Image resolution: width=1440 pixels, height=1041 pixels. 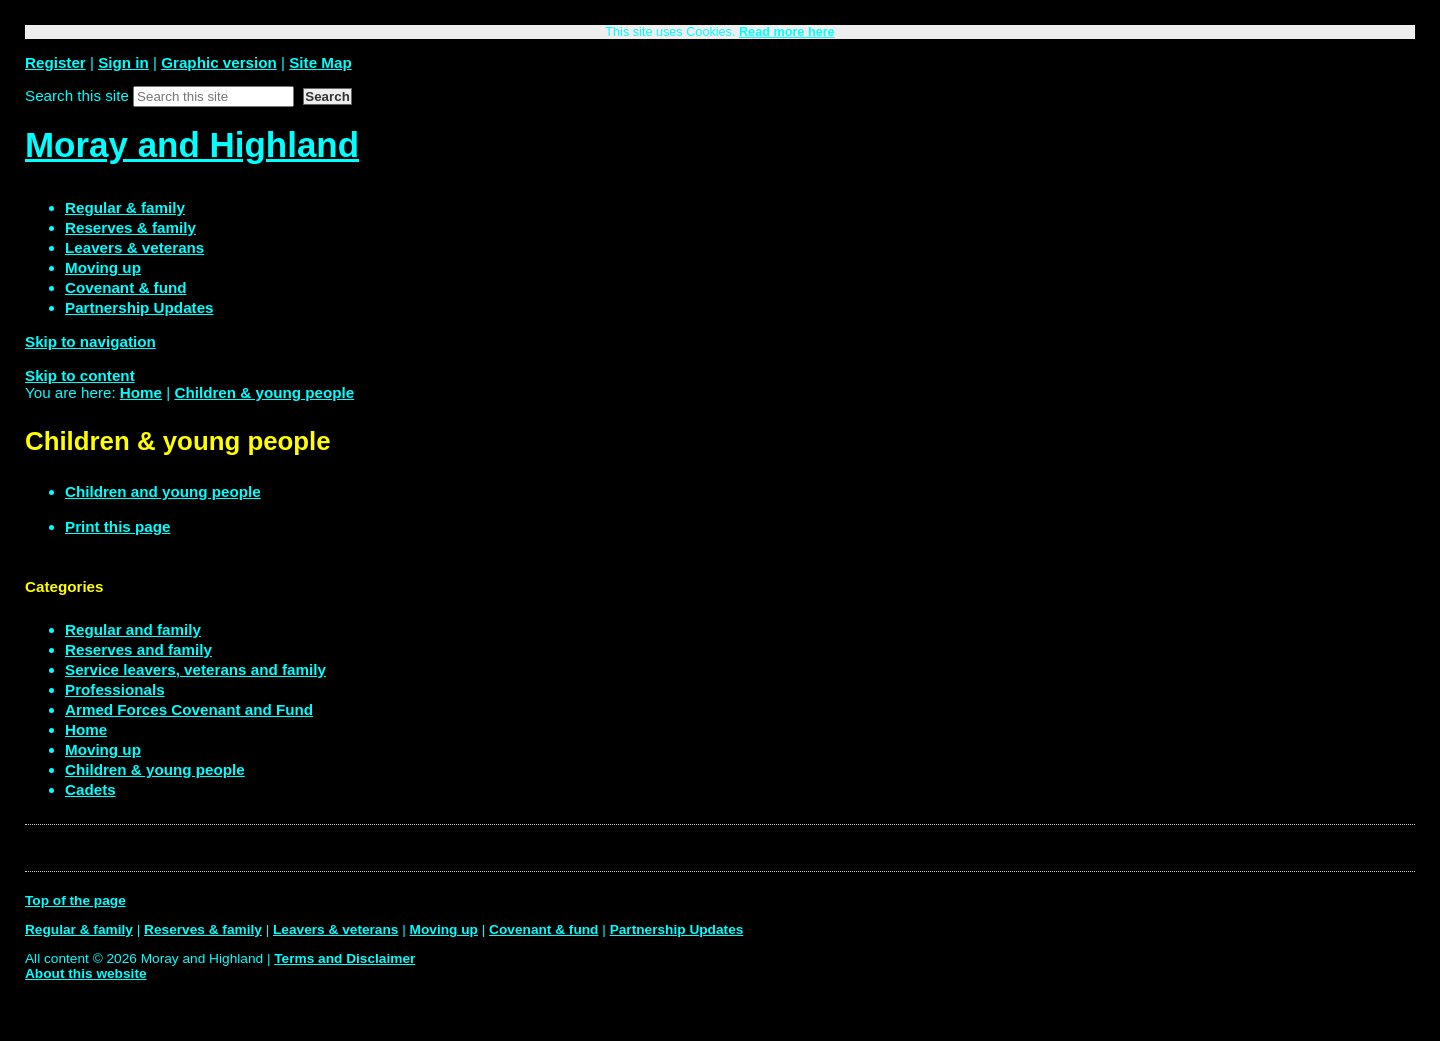 What do you see at coordinates (787, 32) in the screenshot?
I see `Read more here` at bounding box center [787, 32].